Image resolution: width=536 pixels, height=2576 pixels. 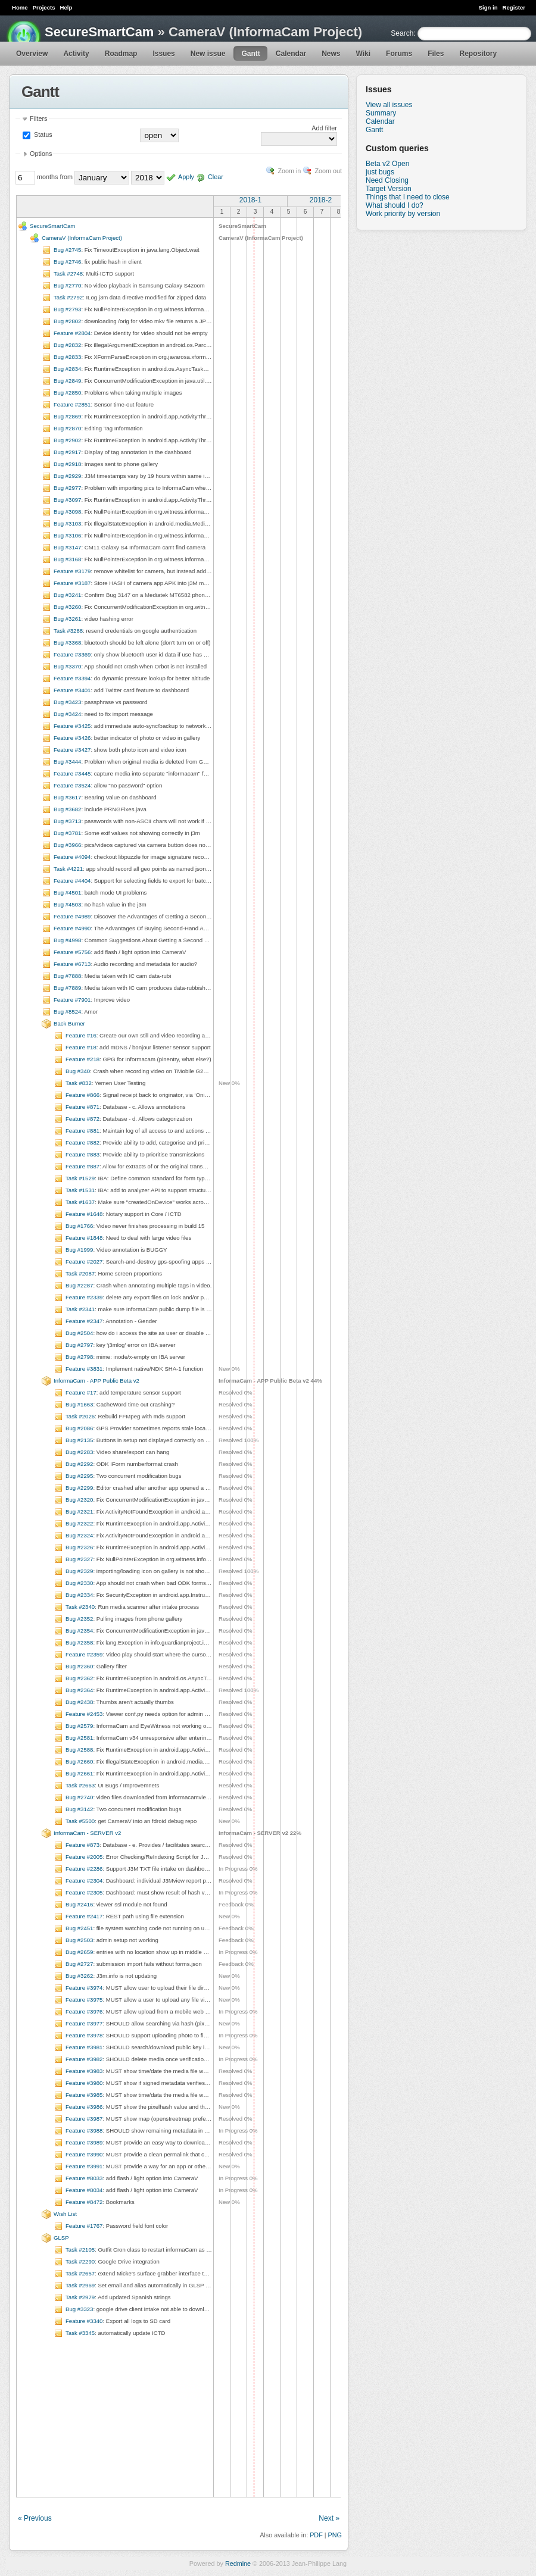 What do you see at coordinates (79, 1511) in the screenshot?
I see `Bug #2321` at bounding box center [79, 1511].